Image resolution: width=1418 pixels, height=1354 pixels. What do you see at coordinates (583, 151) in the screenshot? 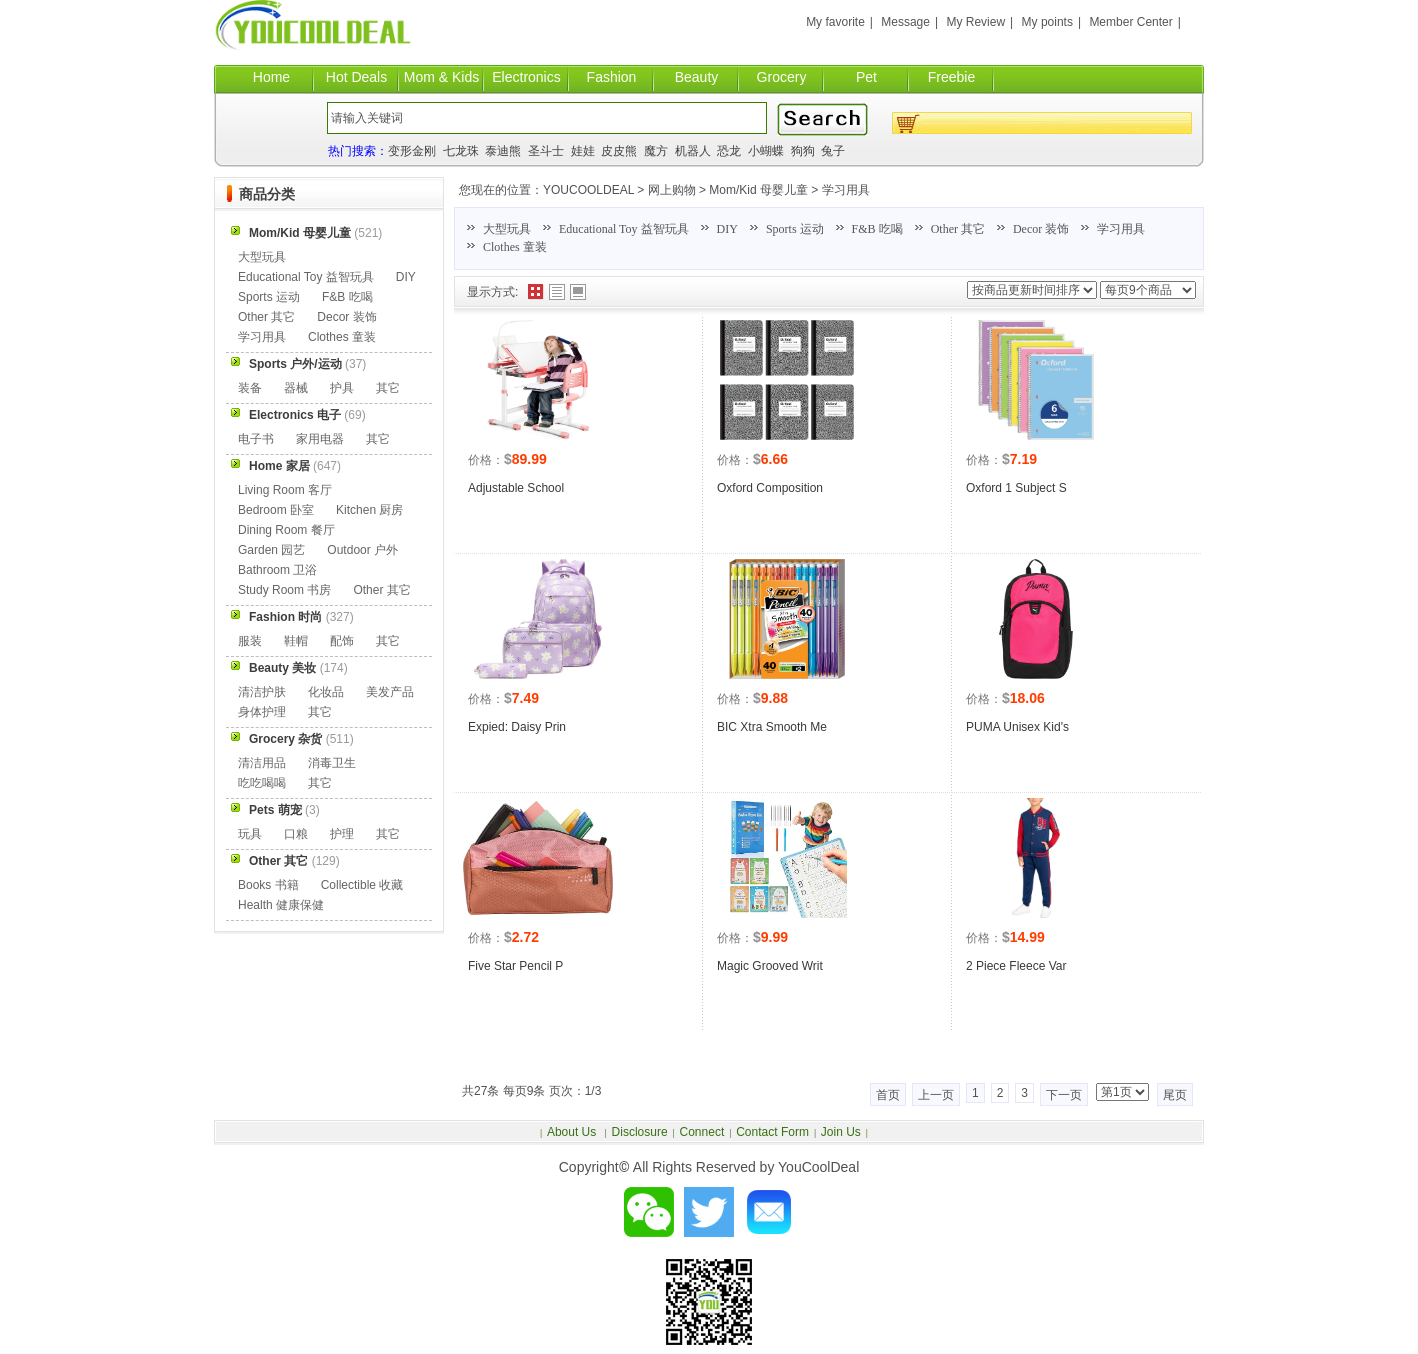
I see `娃娃` at bounding box center [583, 151].